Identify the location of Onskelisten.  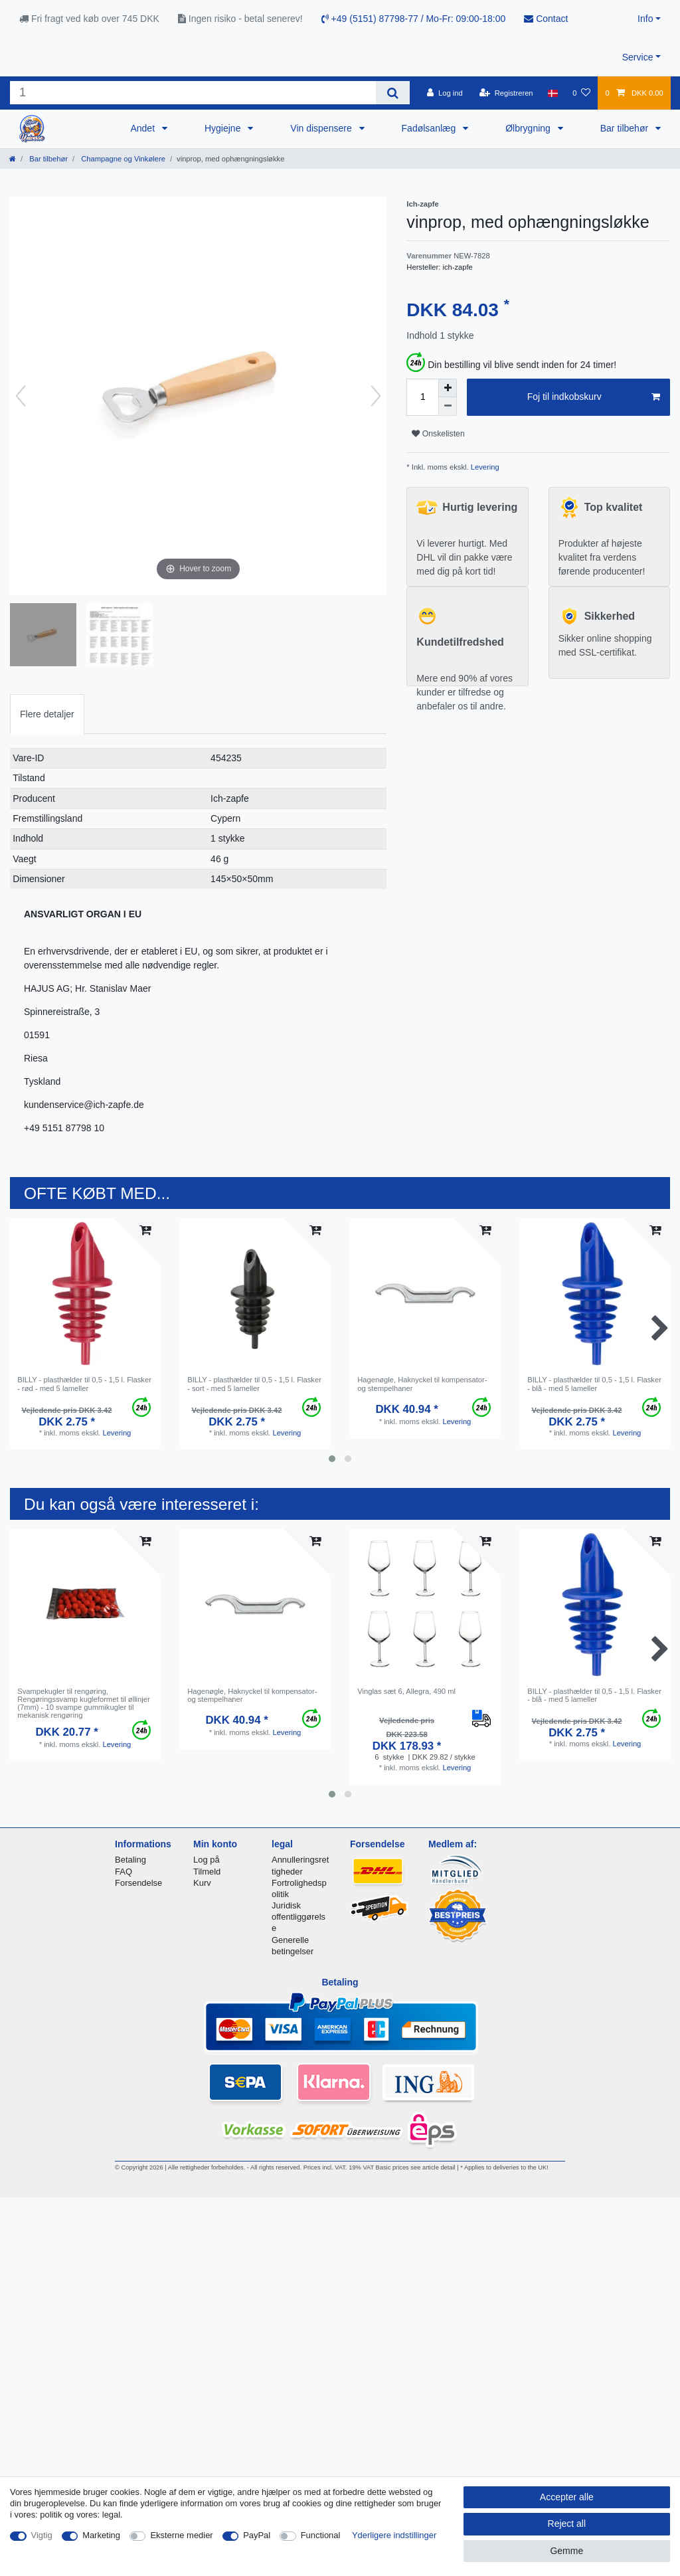
(438, 433).